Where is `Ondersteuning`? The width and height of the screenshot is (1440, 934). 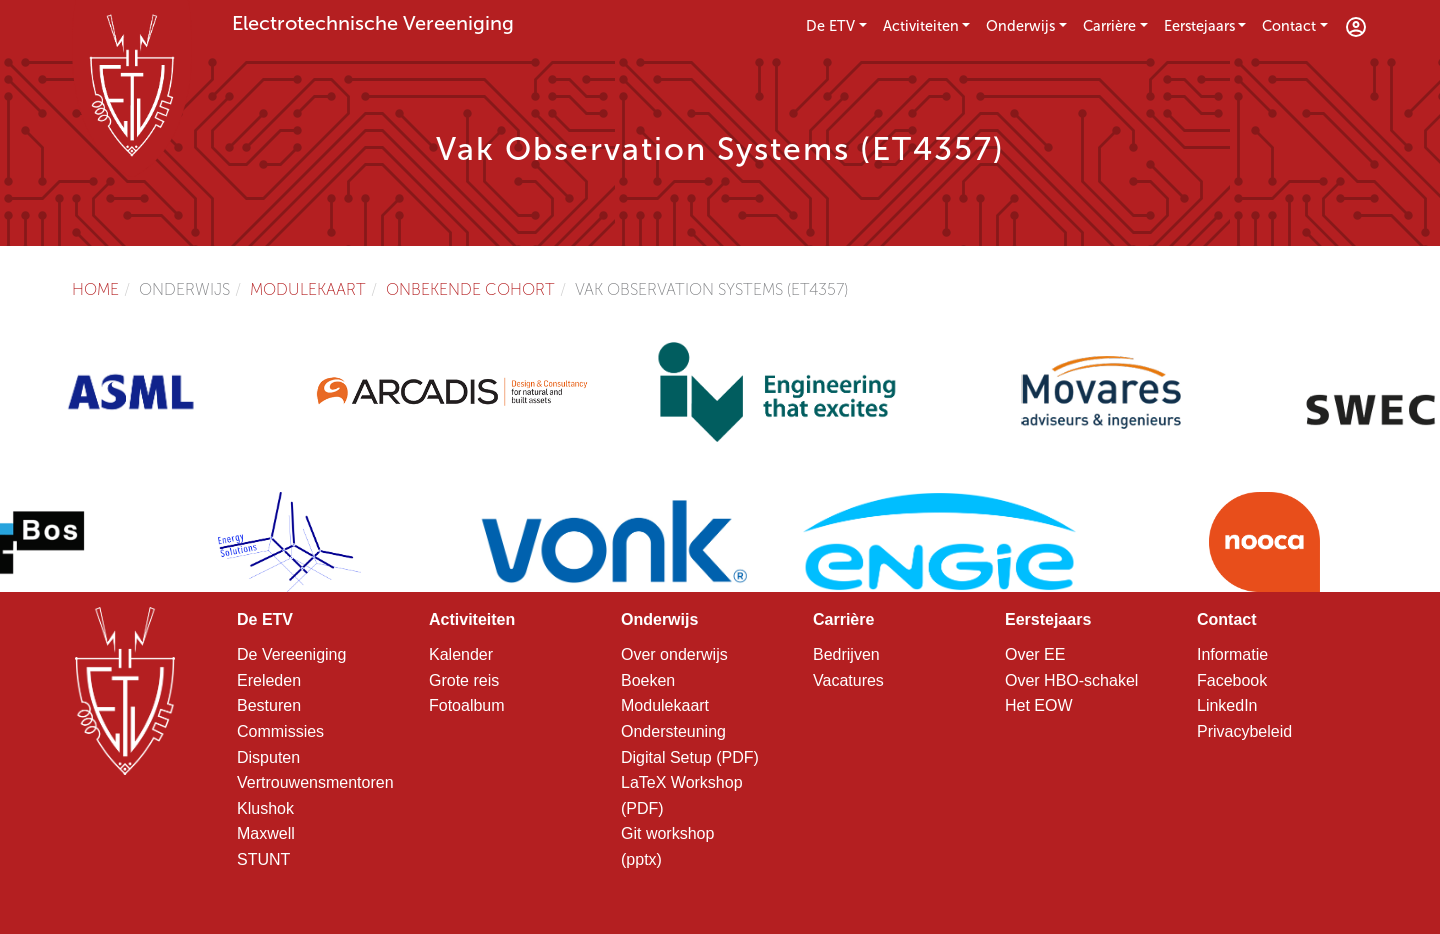
Ondersteuning is located at coordinates (673, 731).